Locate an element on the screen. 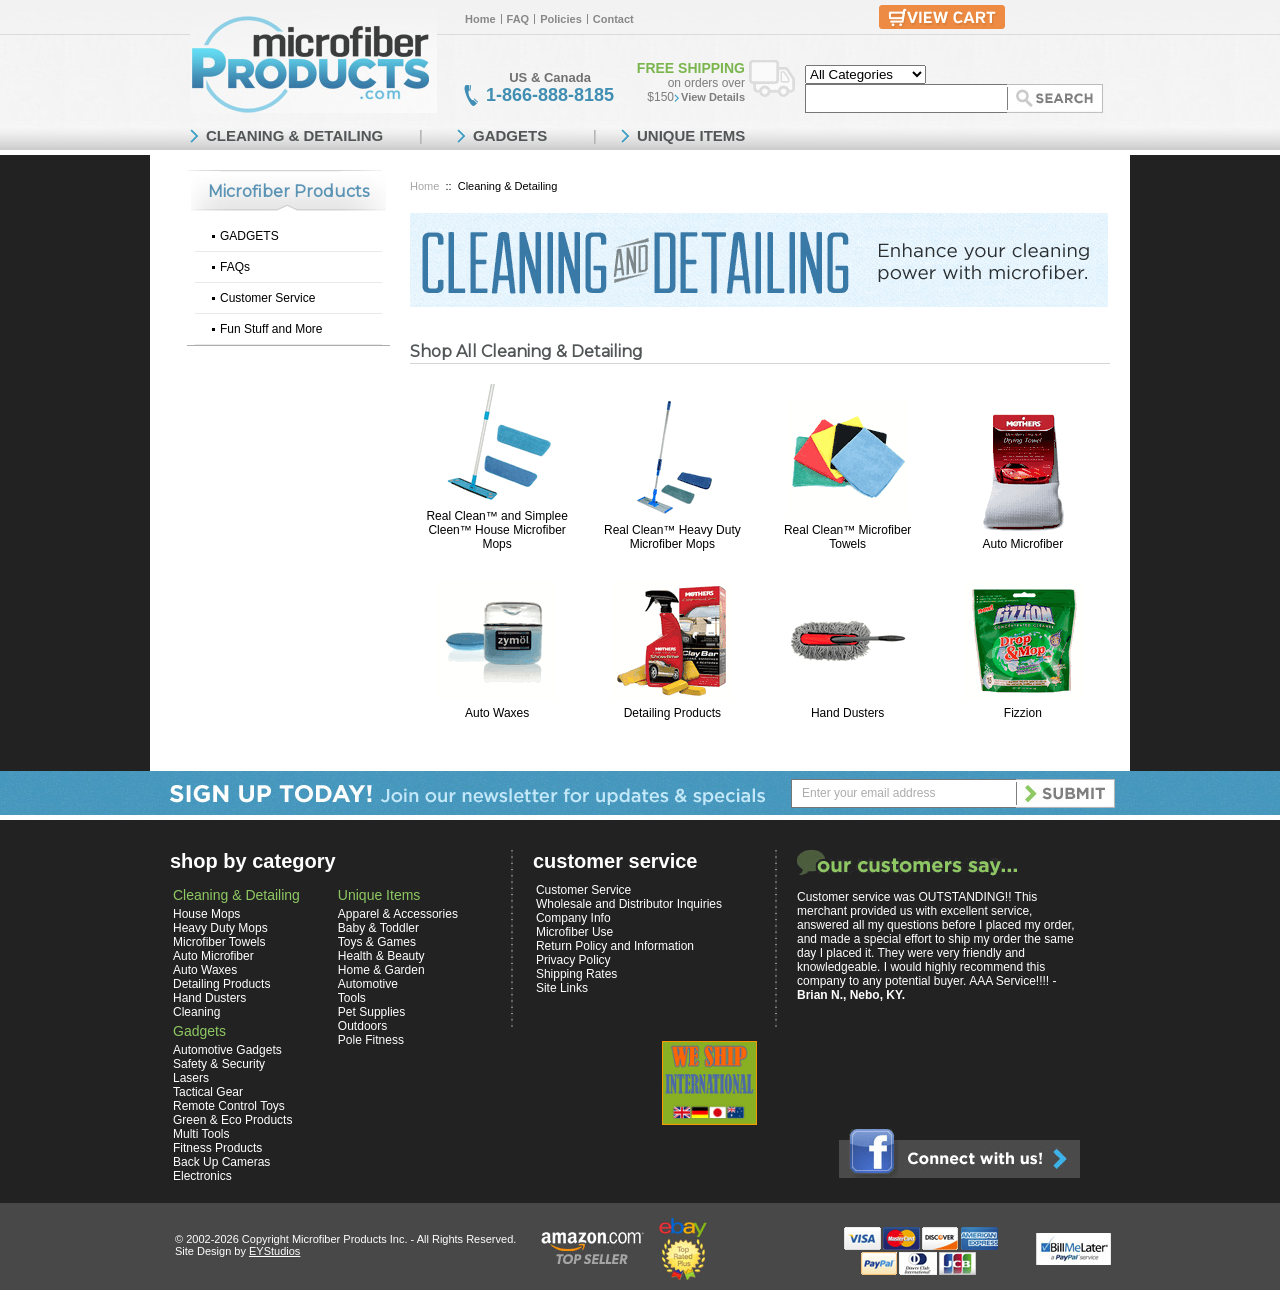 The height and width of the screenshot is (1290, 1280). Home is located at coordinates (480, 19).